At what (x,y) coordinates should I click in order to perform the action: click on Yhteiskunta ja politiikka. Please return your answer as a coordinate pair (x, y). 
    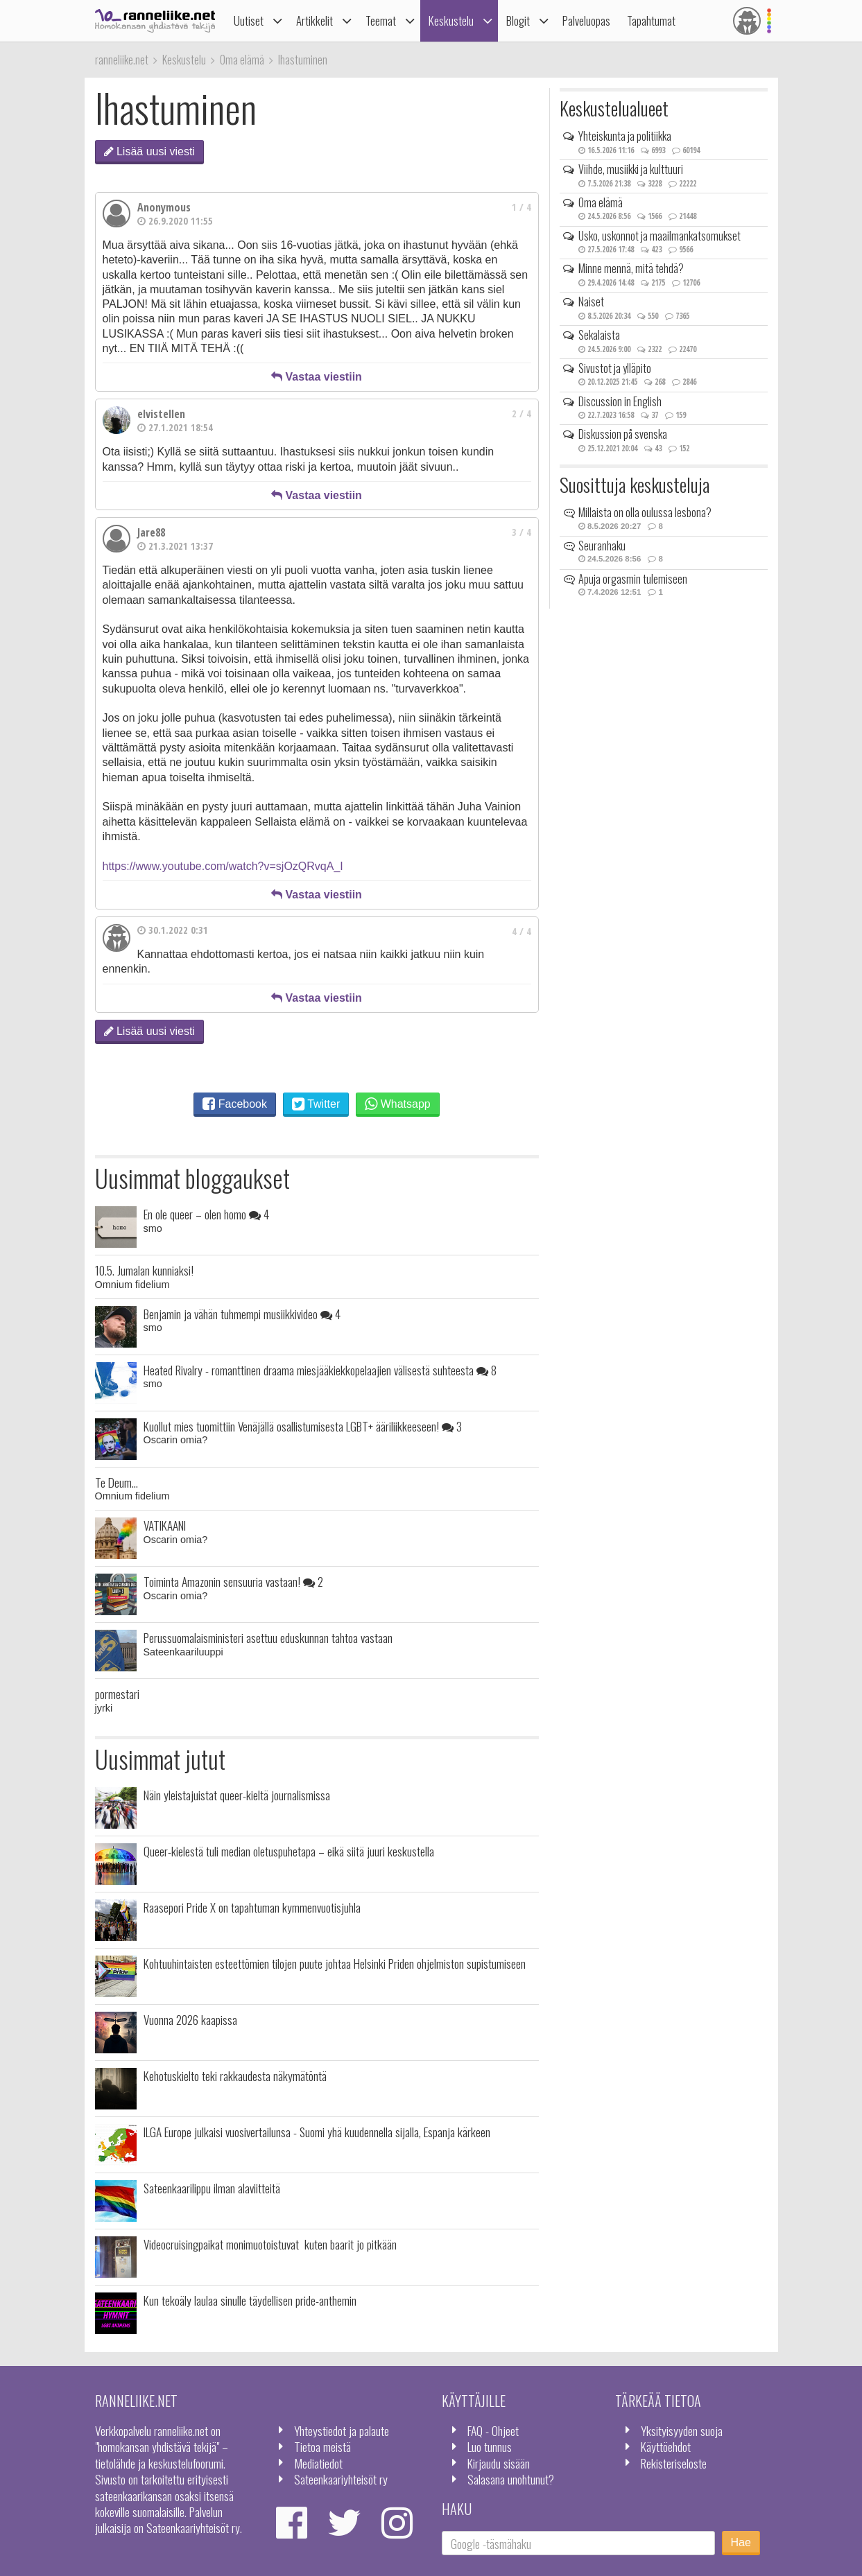
    Looking at the image, I should click on (624, 136).